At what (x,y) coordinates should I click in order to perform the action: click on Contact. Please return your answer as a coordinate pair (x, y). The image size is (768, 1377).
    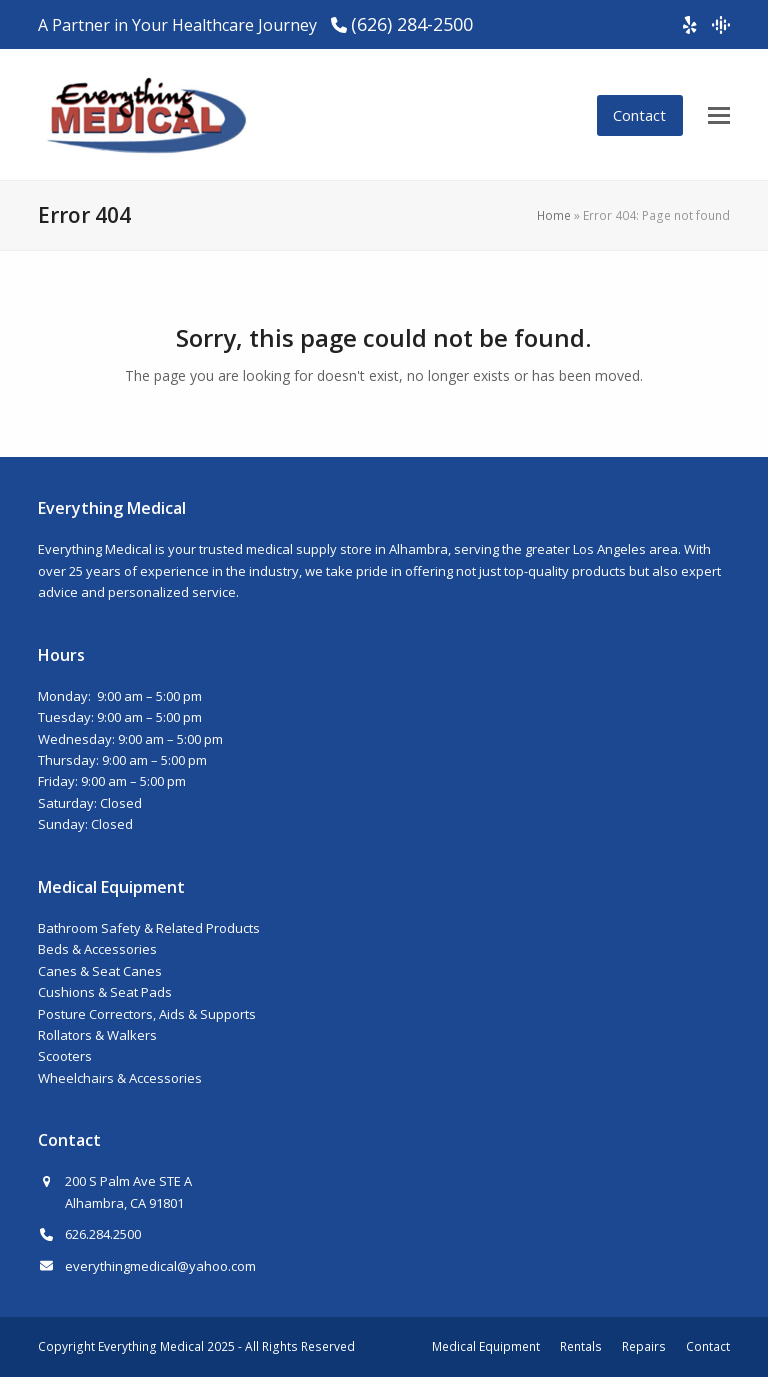
    Looking at the image, I should click on (639, 115).